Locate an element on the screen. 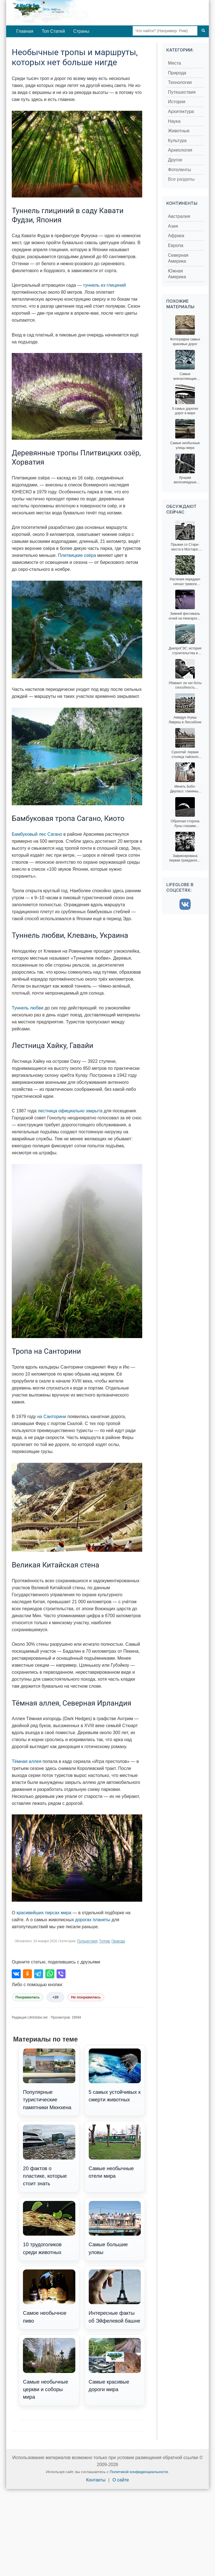 The image size is (215, 2576). История is located at coordinates (176, 101).